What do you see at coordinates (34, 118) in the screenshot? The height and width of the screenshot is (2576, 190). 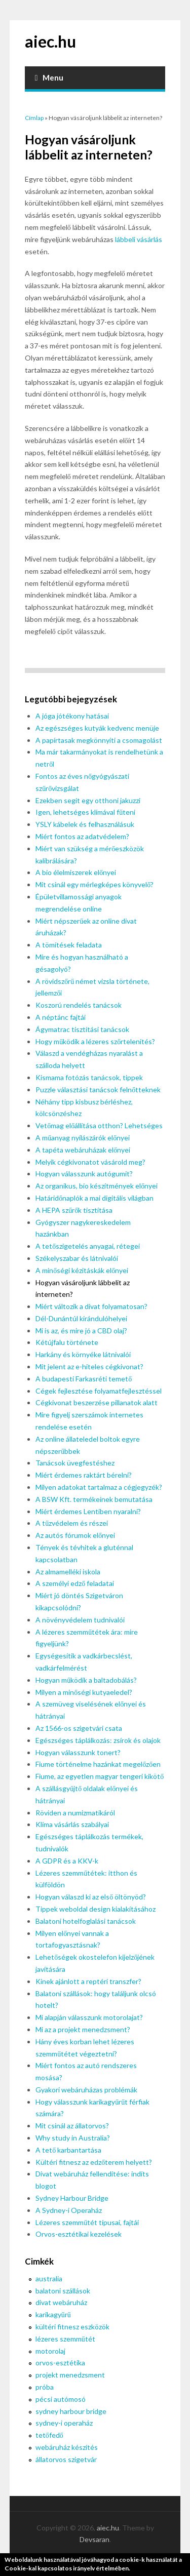 I see `Címlap` at bounding box center [34, 118].